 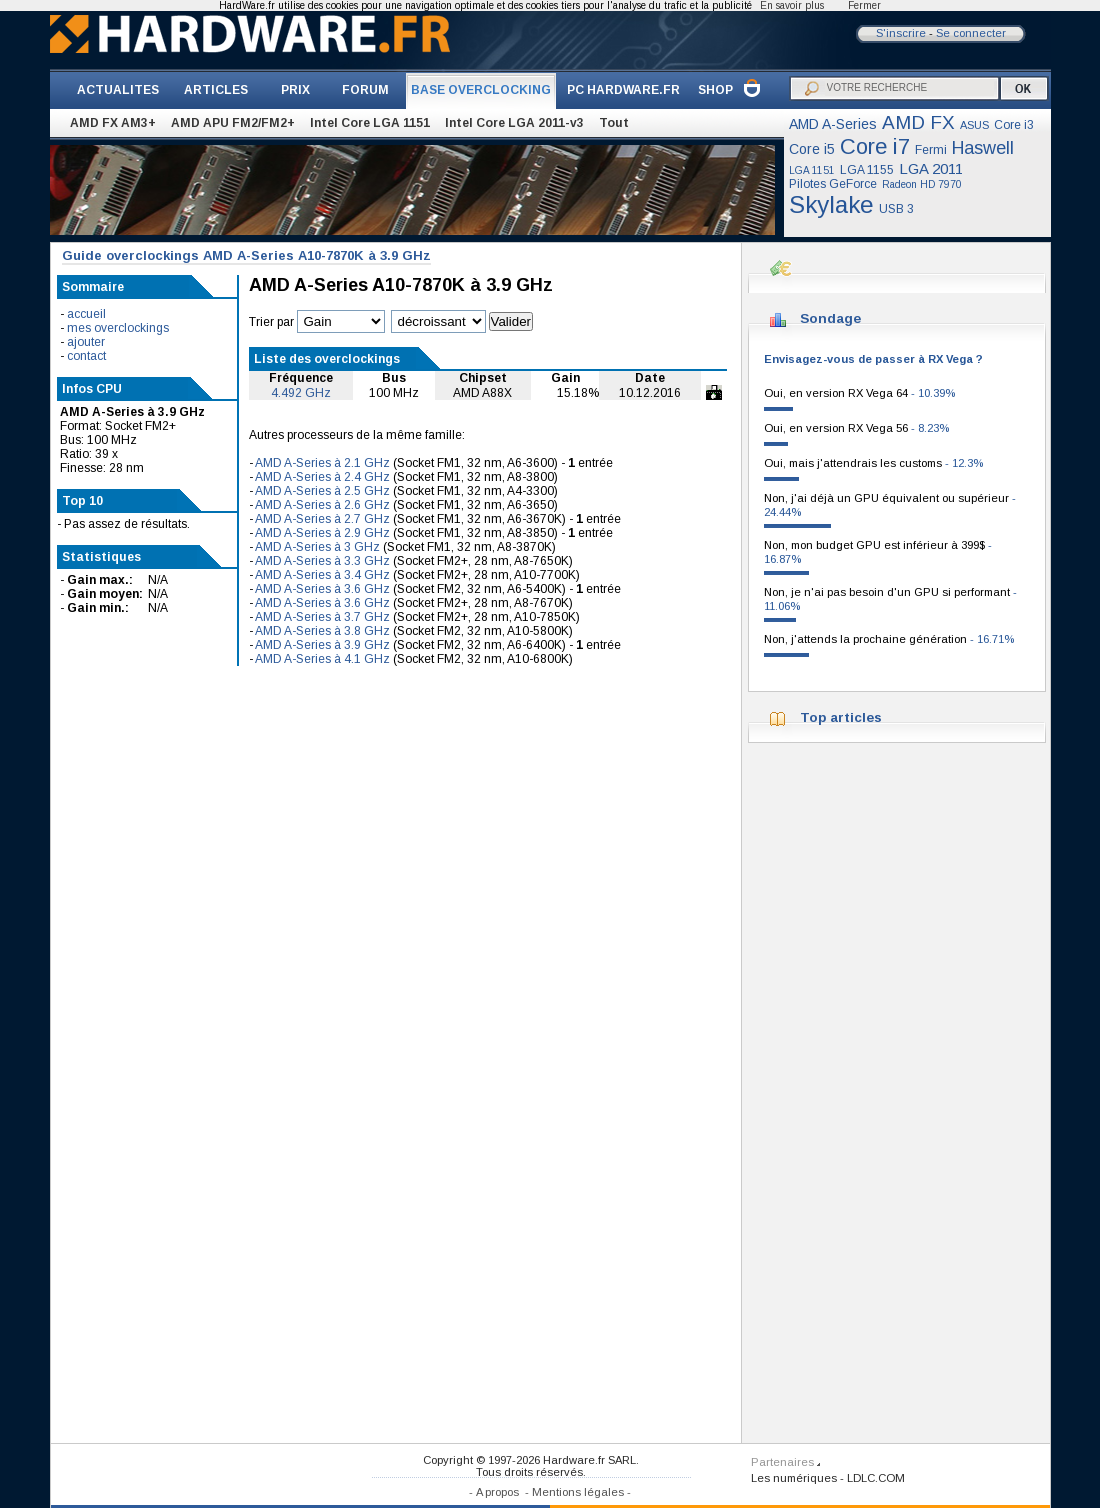 What do you see at coordinates (792, 5) in the screenshot?
I see `En savoir plus` at bounding box center [792, 5].